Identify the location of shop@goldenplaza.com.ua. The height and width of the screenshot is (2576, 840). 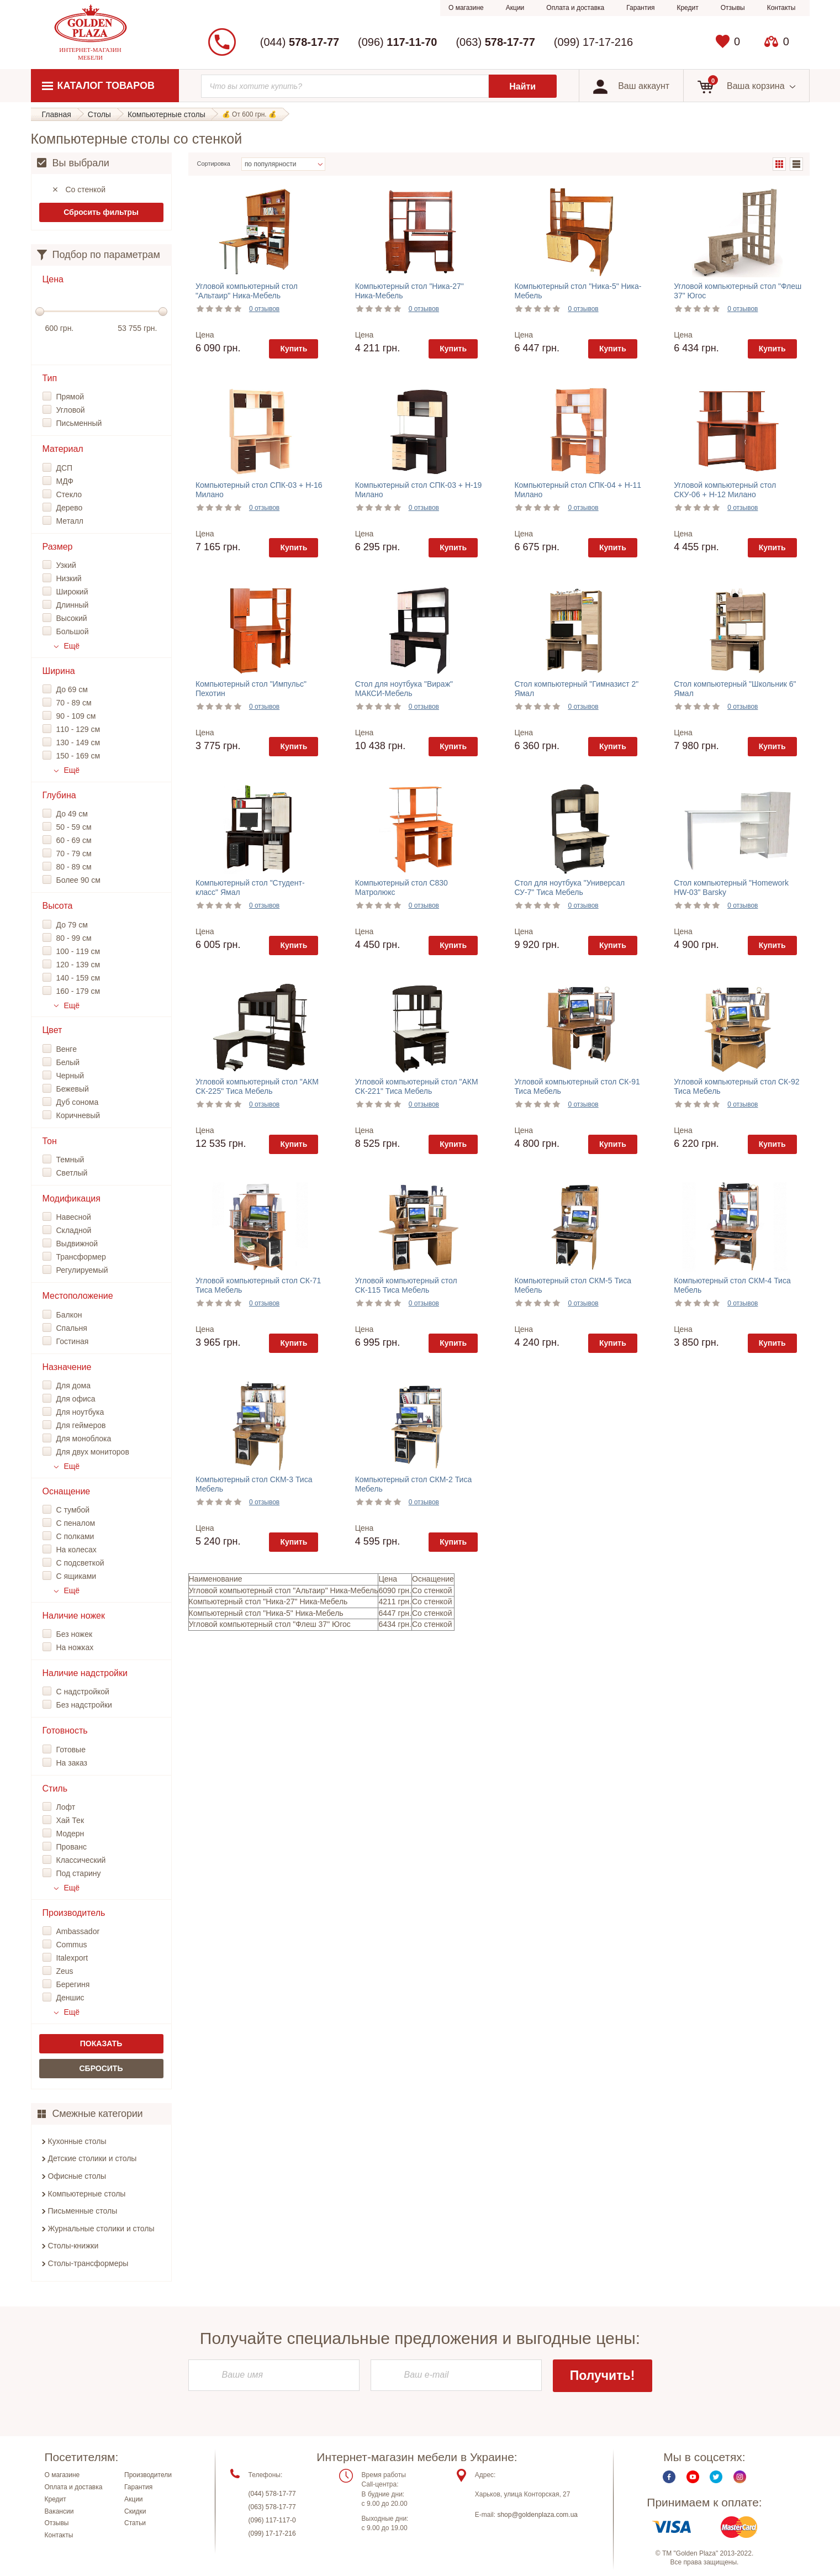
(537, 2515).